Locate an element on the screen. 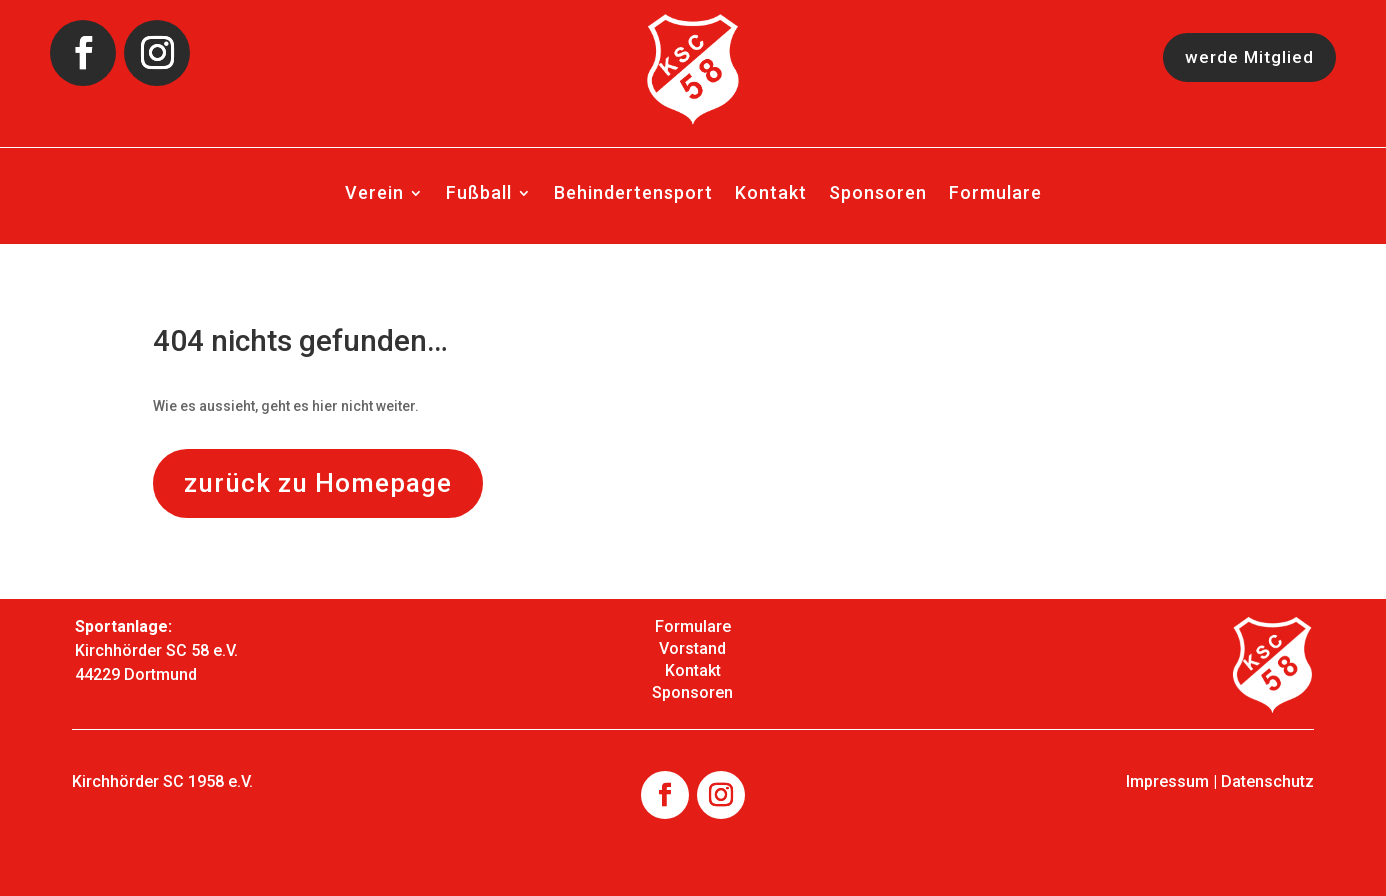 The height and width of the screenshot is (896, 1386). Sponsoren is located at coordinates (878, 194).